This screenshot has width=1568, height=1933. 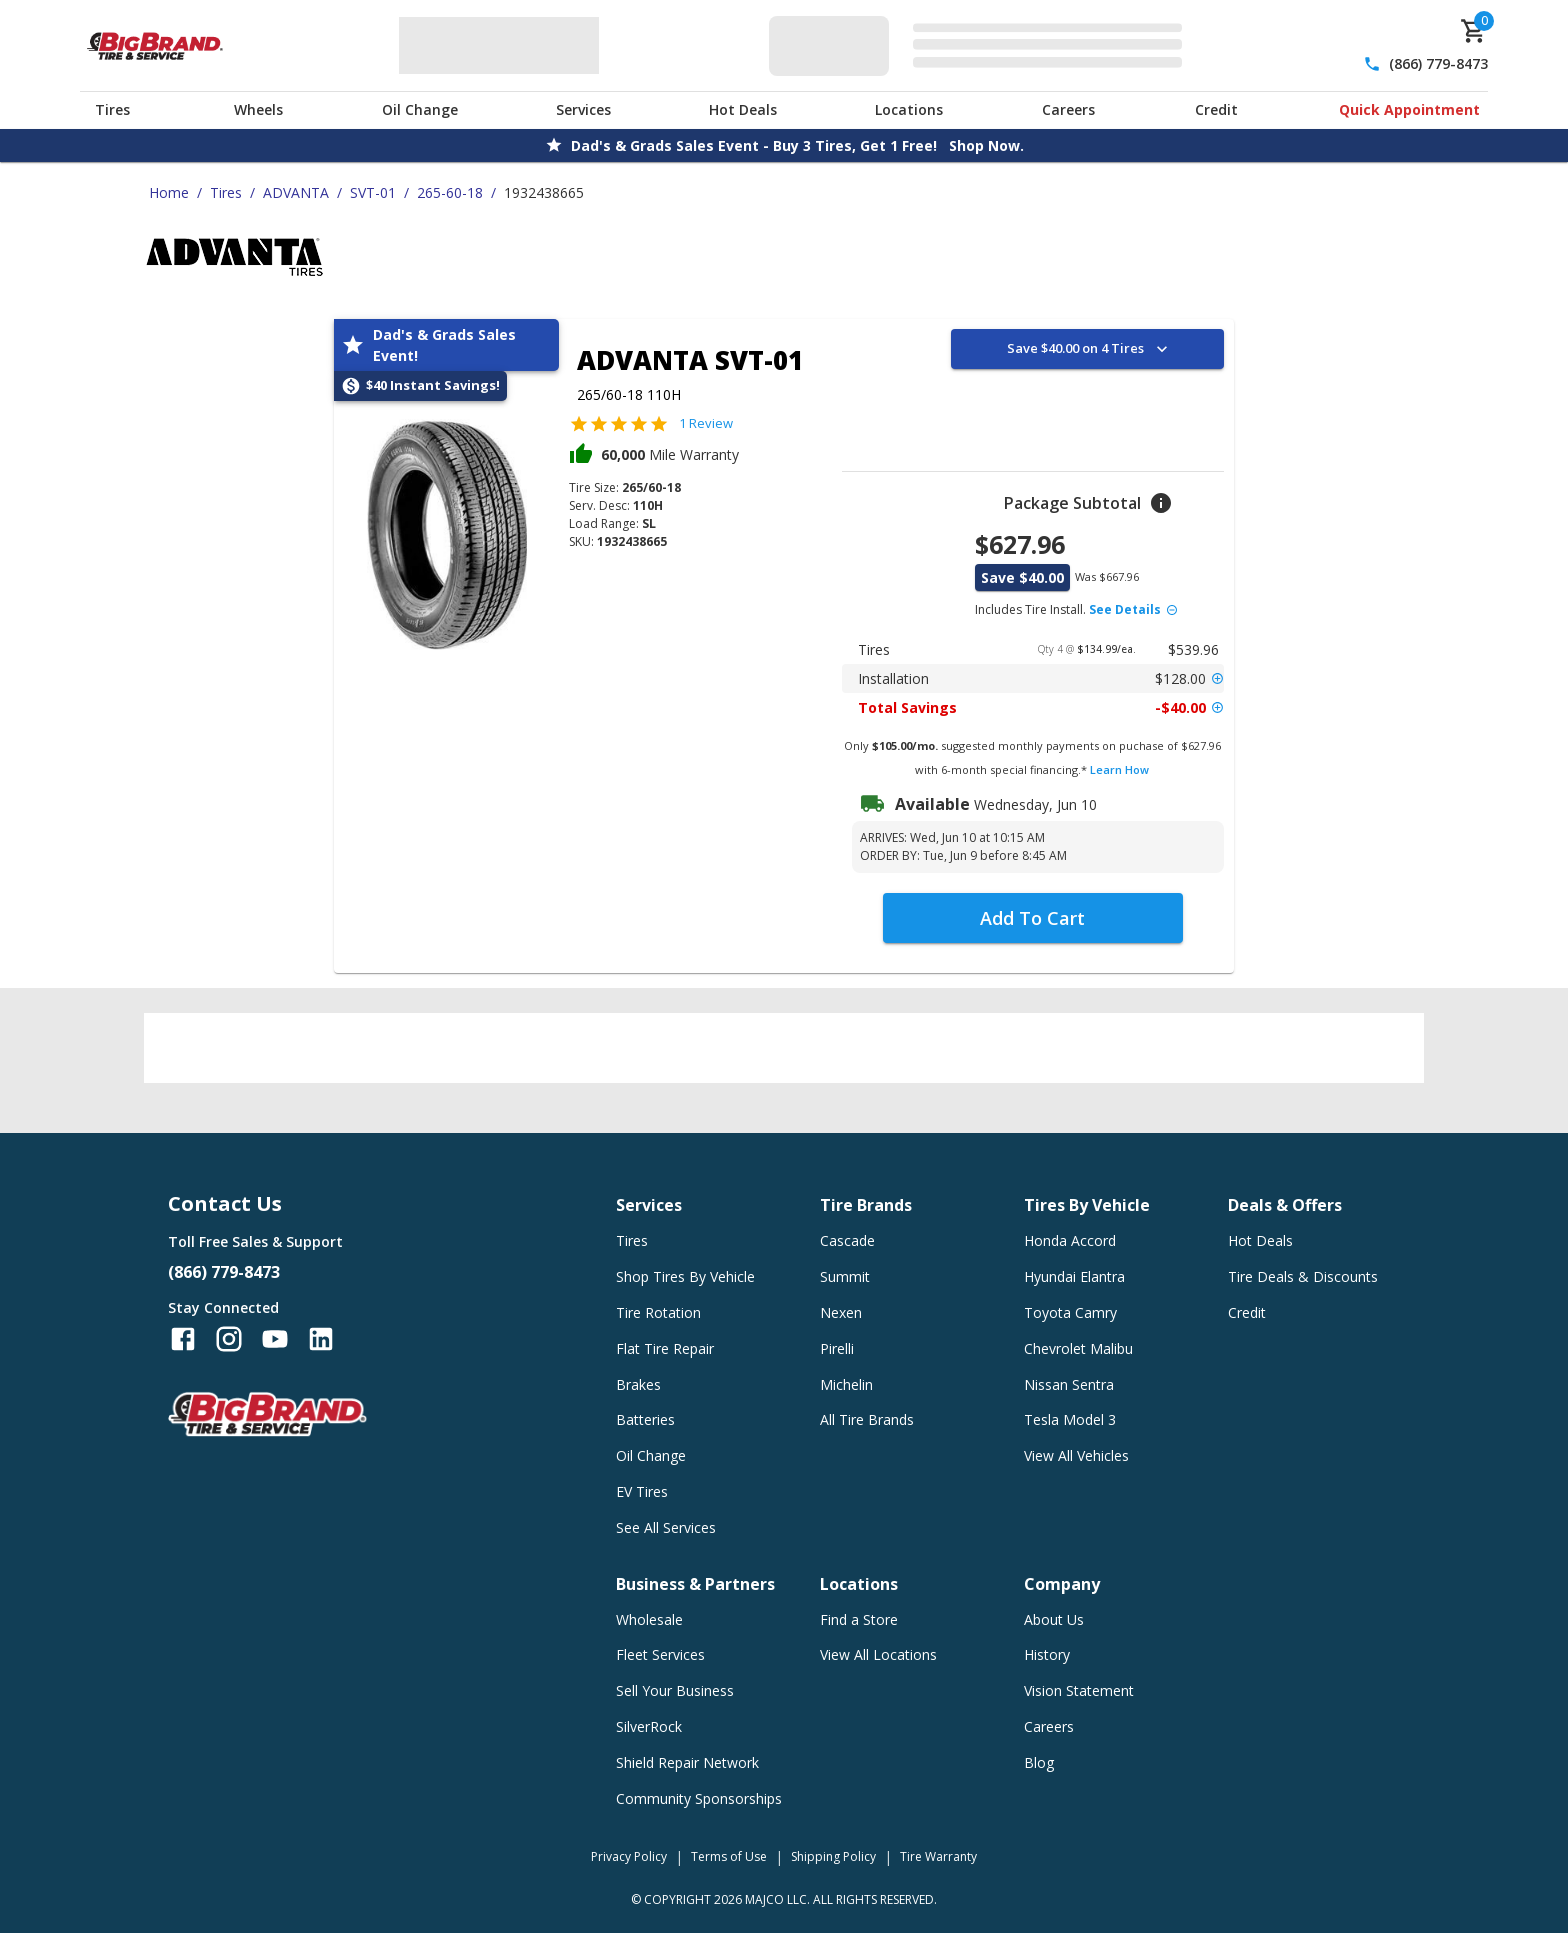 What do you see at coordinates (1303, 1276) in the screenshot?
I see `Tire Deals & Discounts` at bounding box center [1303, 1276].